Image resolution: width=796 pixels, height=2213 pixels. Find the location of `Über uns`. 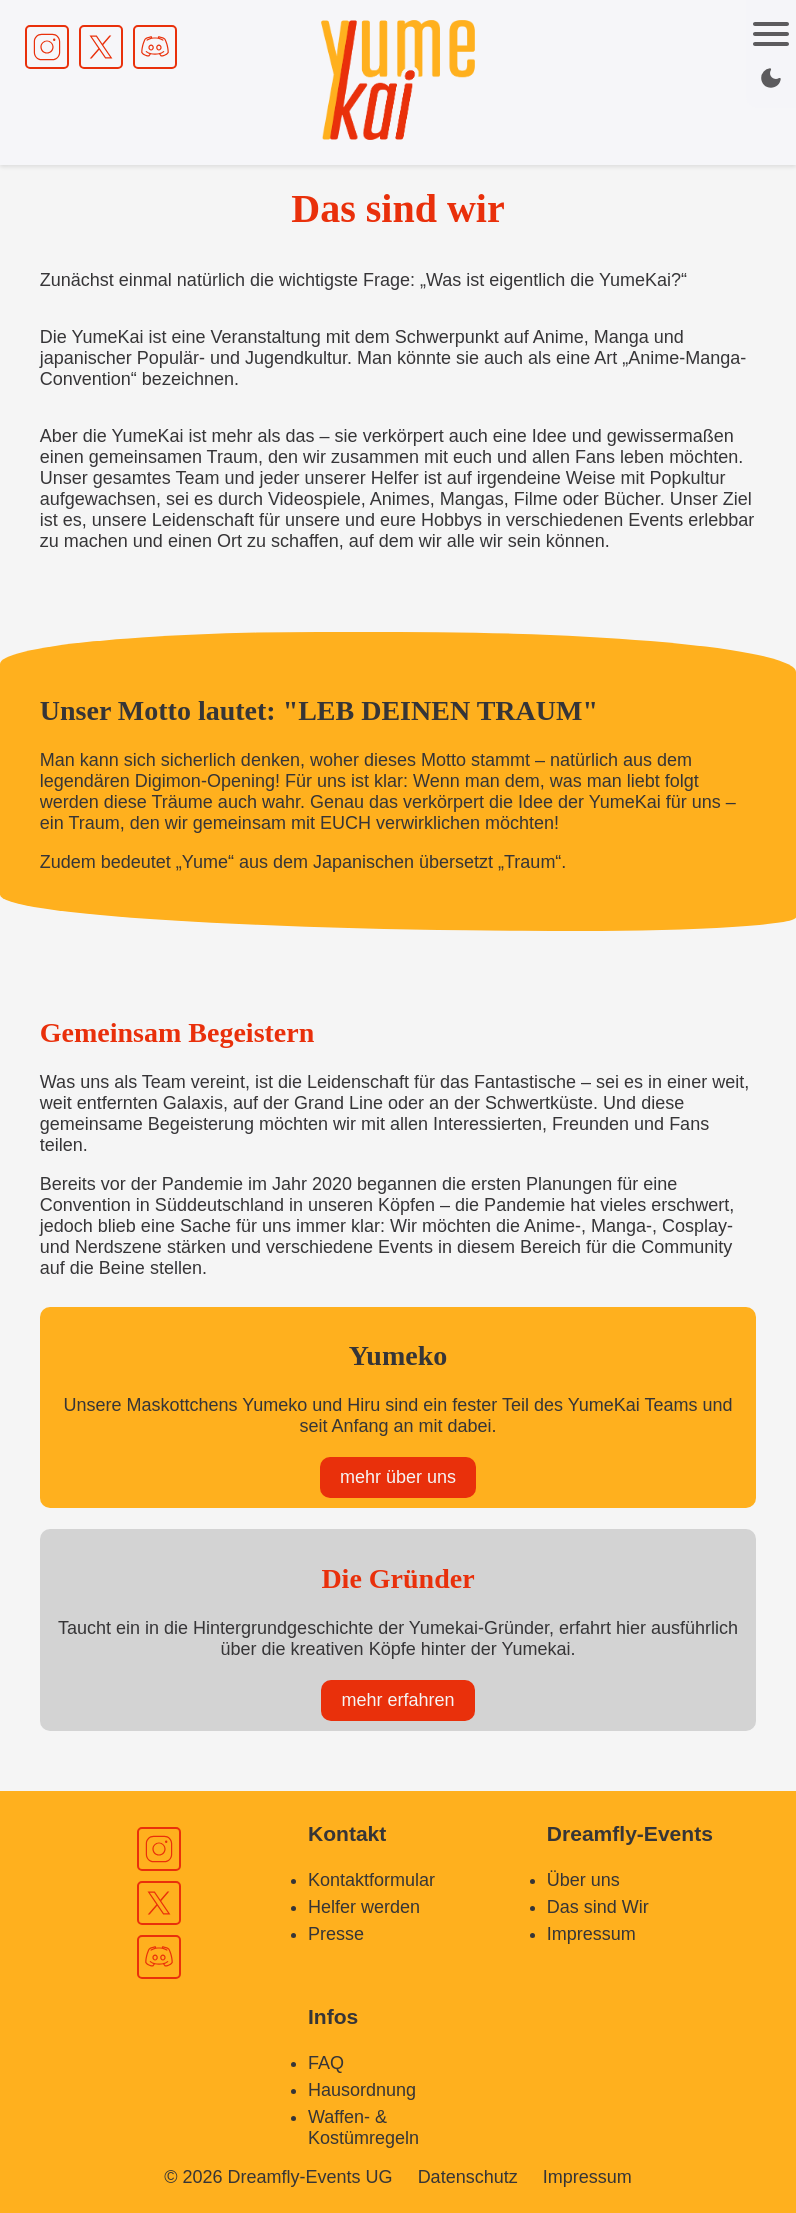

Über uns is located at coordinates (583, 1880).